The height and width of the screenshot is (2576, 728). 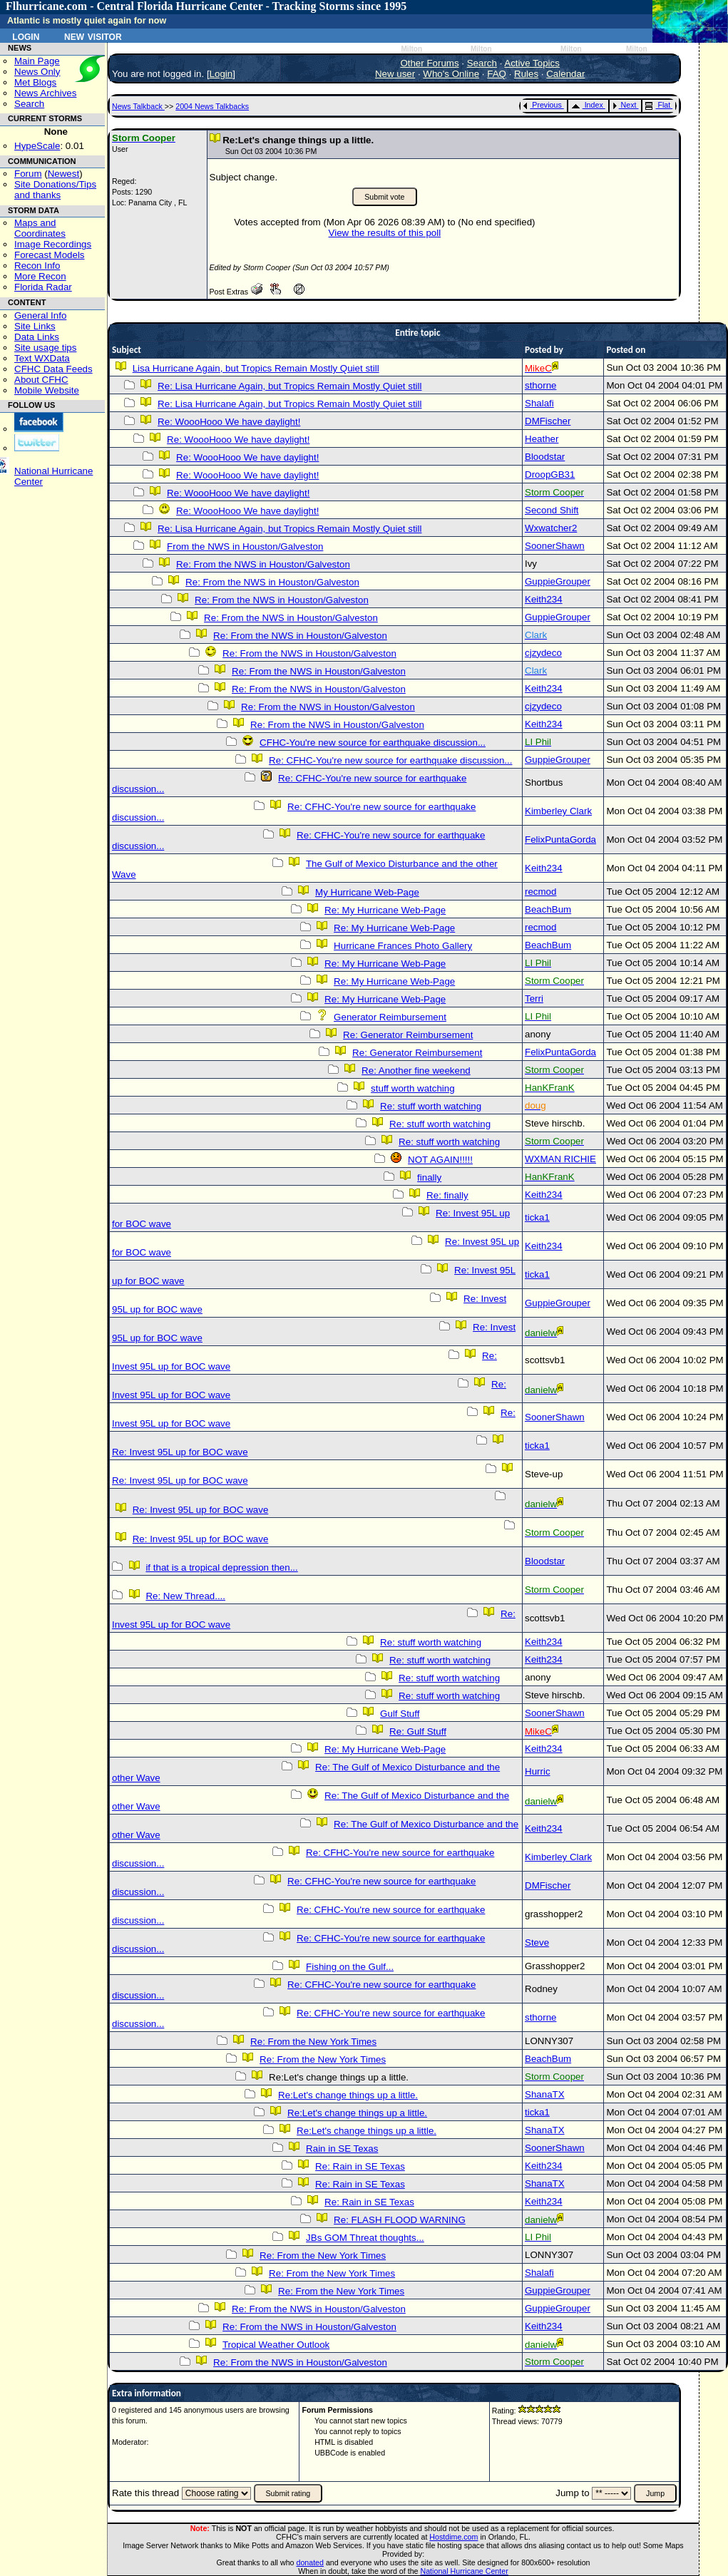 What do you see at coordinates (365, 2237) in the screenshot?
I see `JBs GOM Threat thoughts...` at bounding box center [365, 2237].